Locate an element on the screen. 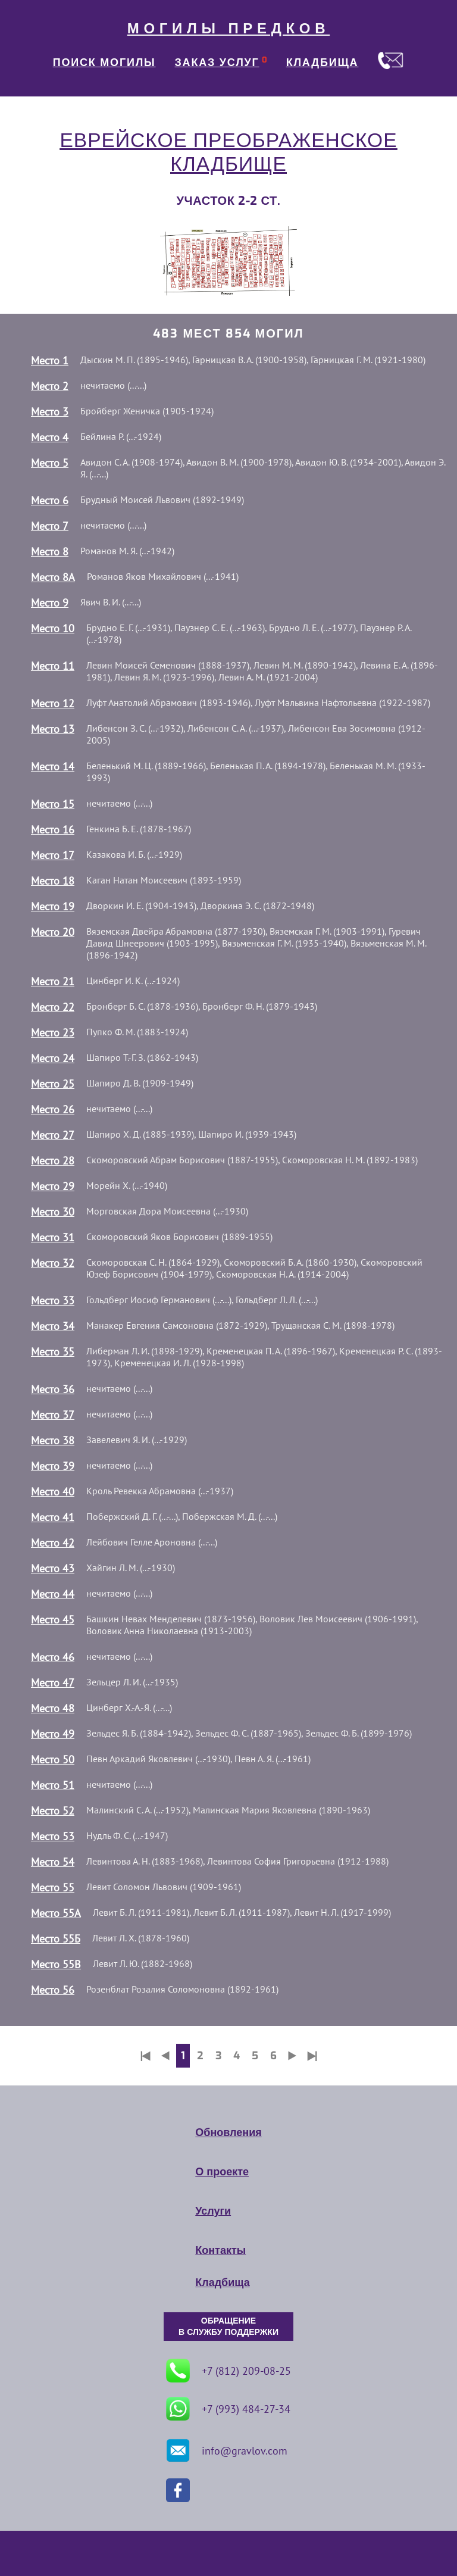  Контакты is located at coordinates (220, 2250).